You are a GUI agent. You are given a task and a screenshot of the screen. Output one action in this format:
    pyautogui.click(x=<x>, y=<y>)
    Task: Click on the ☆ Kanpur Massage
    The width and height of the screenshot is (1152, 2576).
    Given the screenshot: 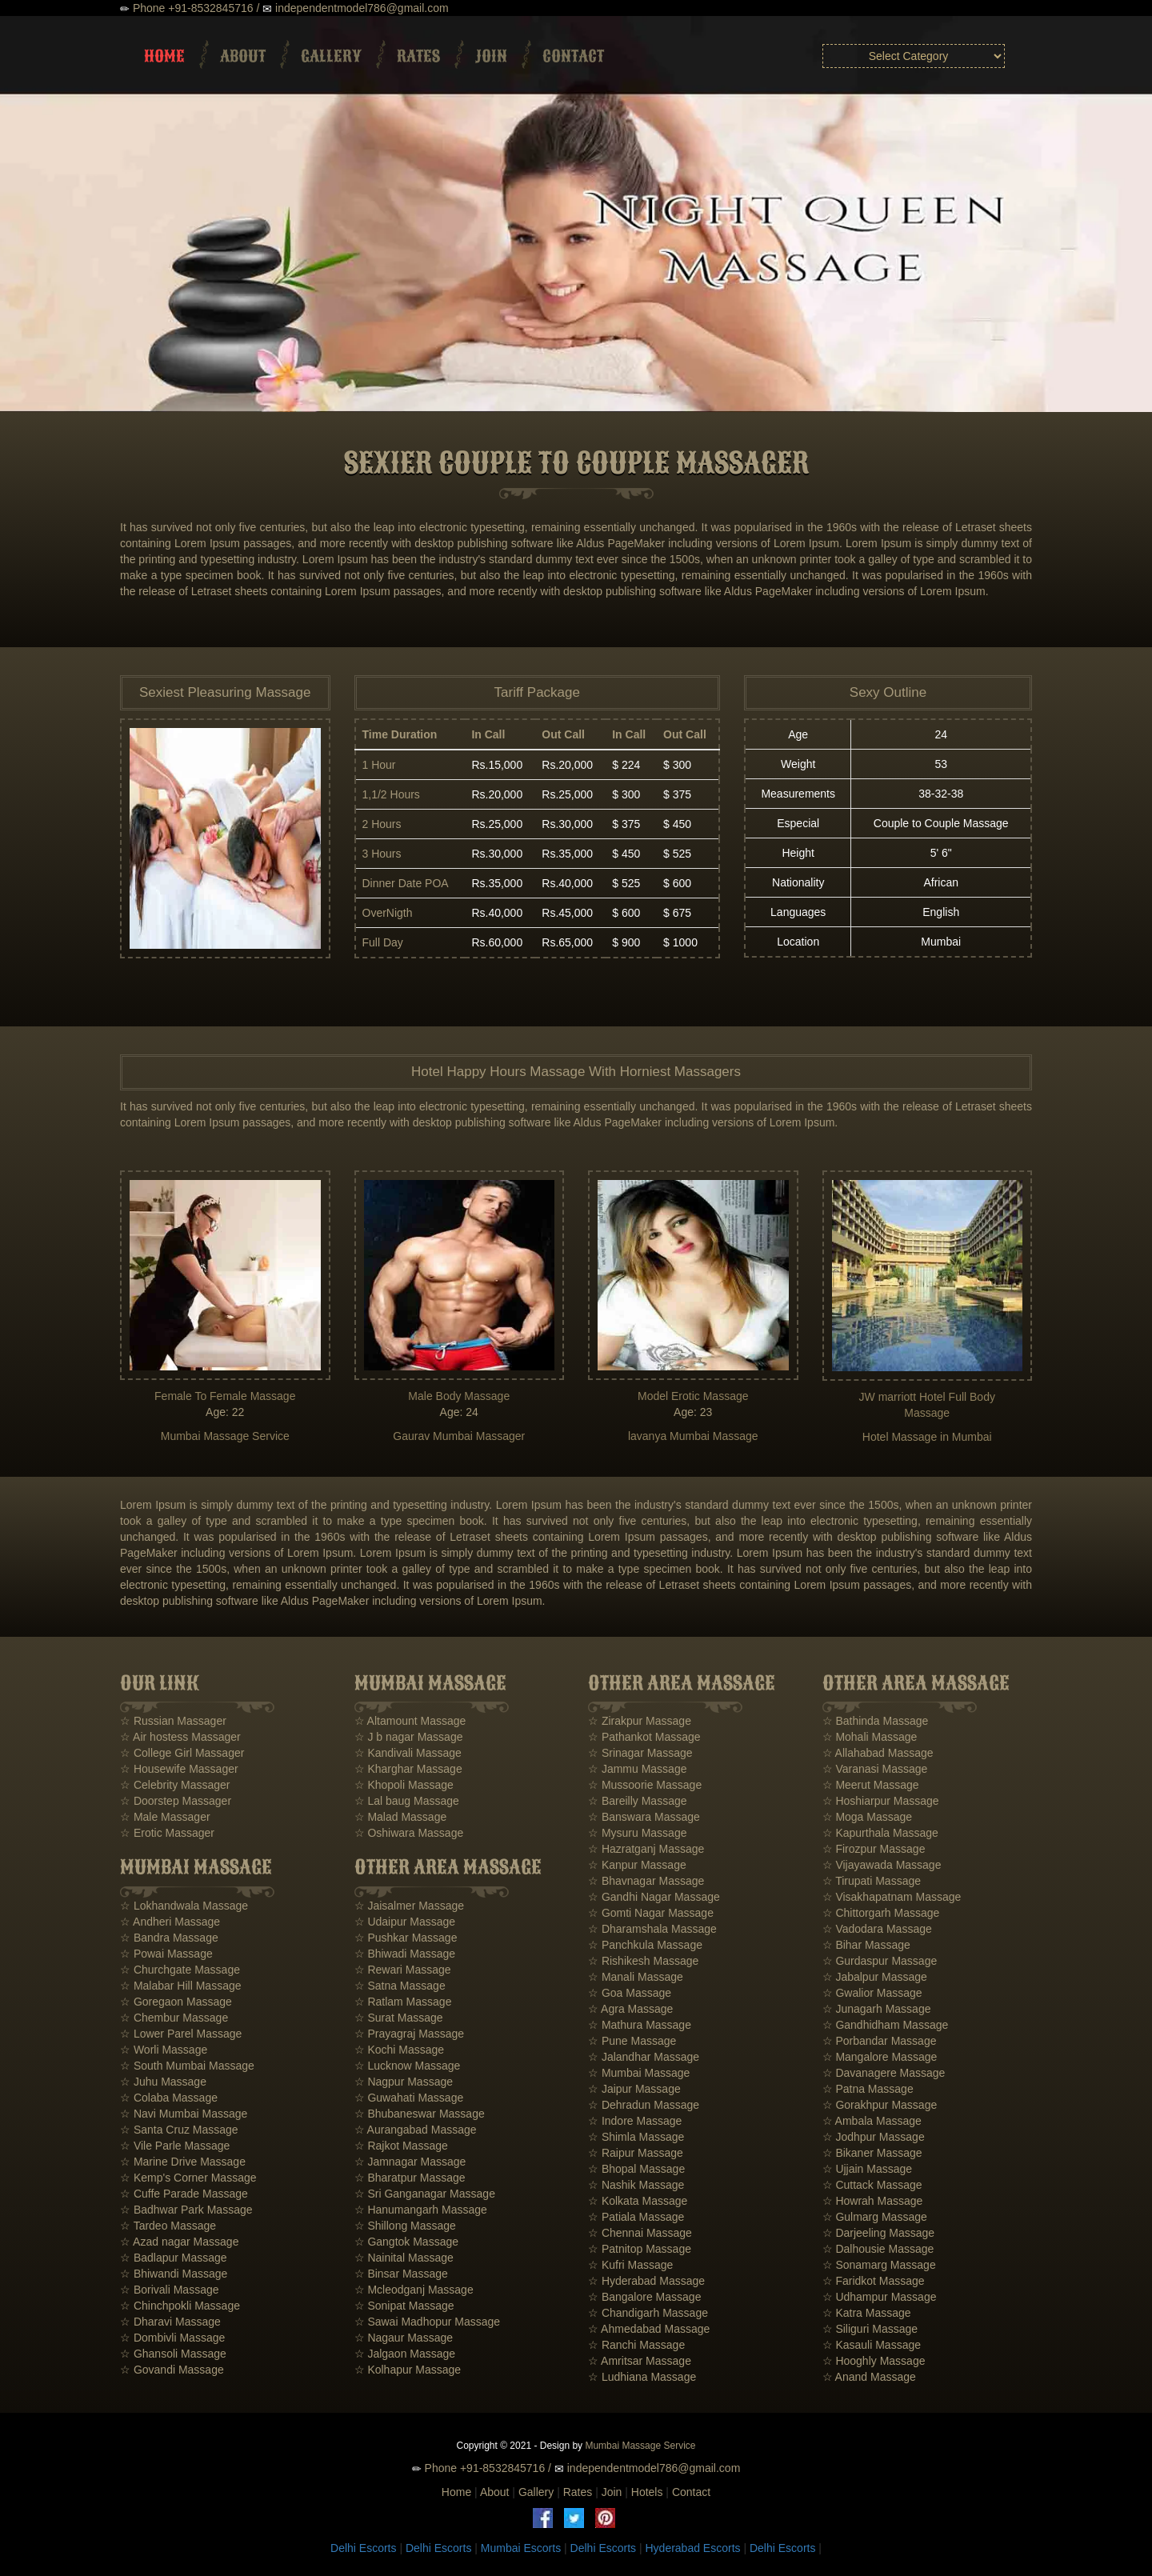 What is the action you would take?
    pyautogui.click(x=637, y=1864)
    